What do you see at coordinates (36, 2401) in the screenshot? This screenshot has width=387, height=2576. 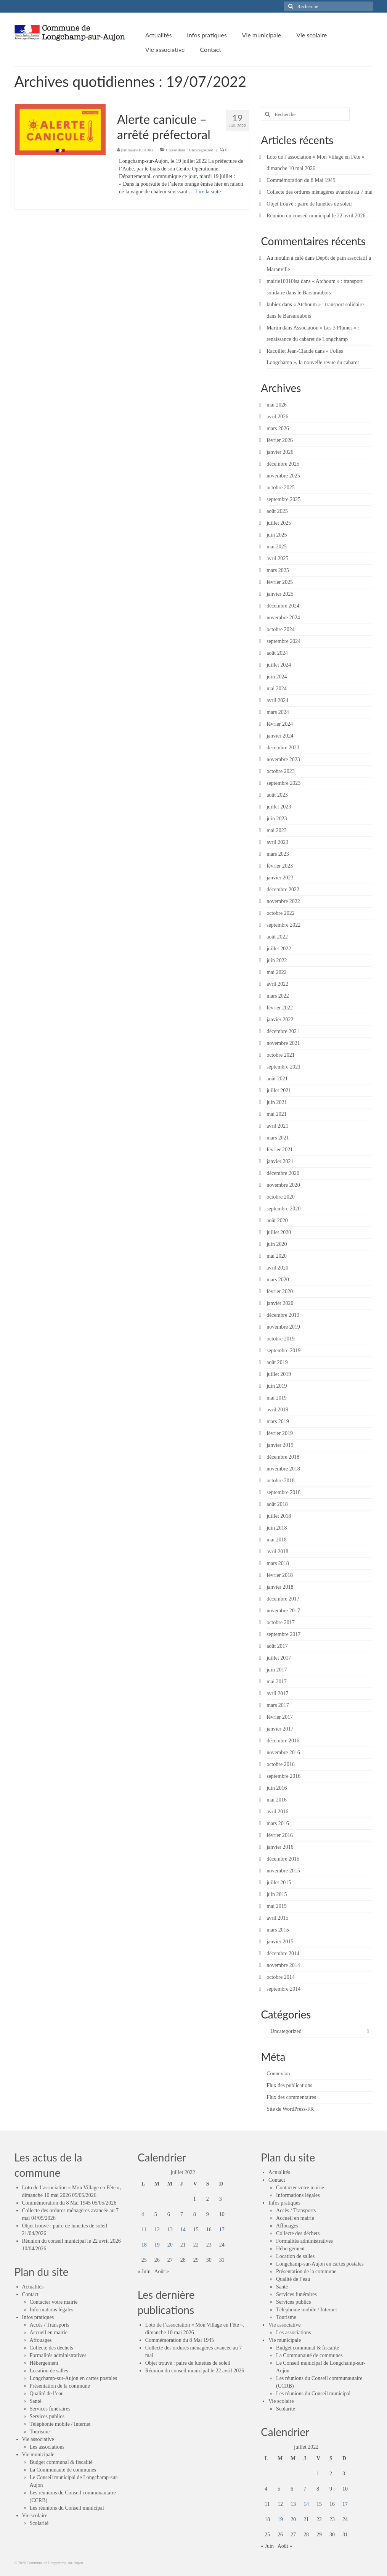 I see `Santé` at bounding box center [36, 2401].